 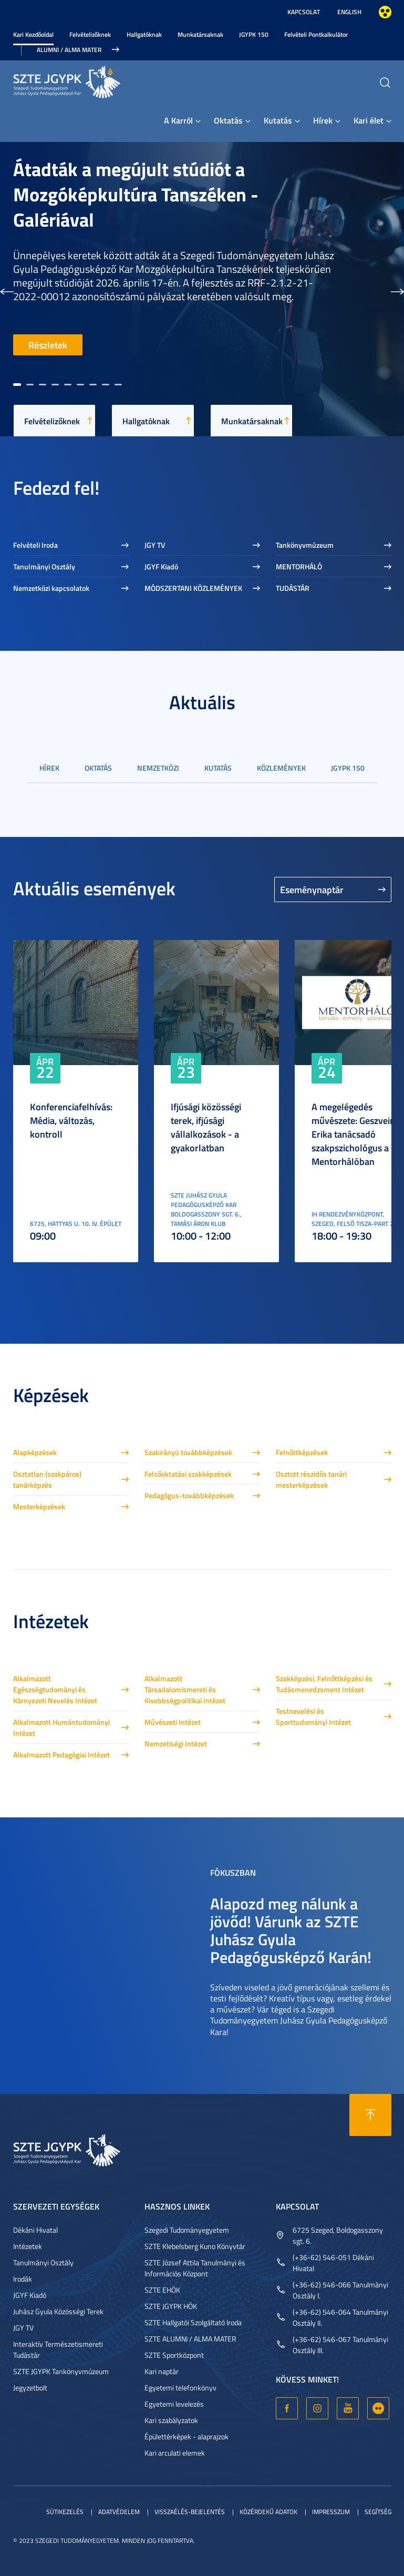 What do you see at coordinates (305, 545) in the screenshot?
I see `Tankönyvmúzeum` at bounding box center [305, 545].